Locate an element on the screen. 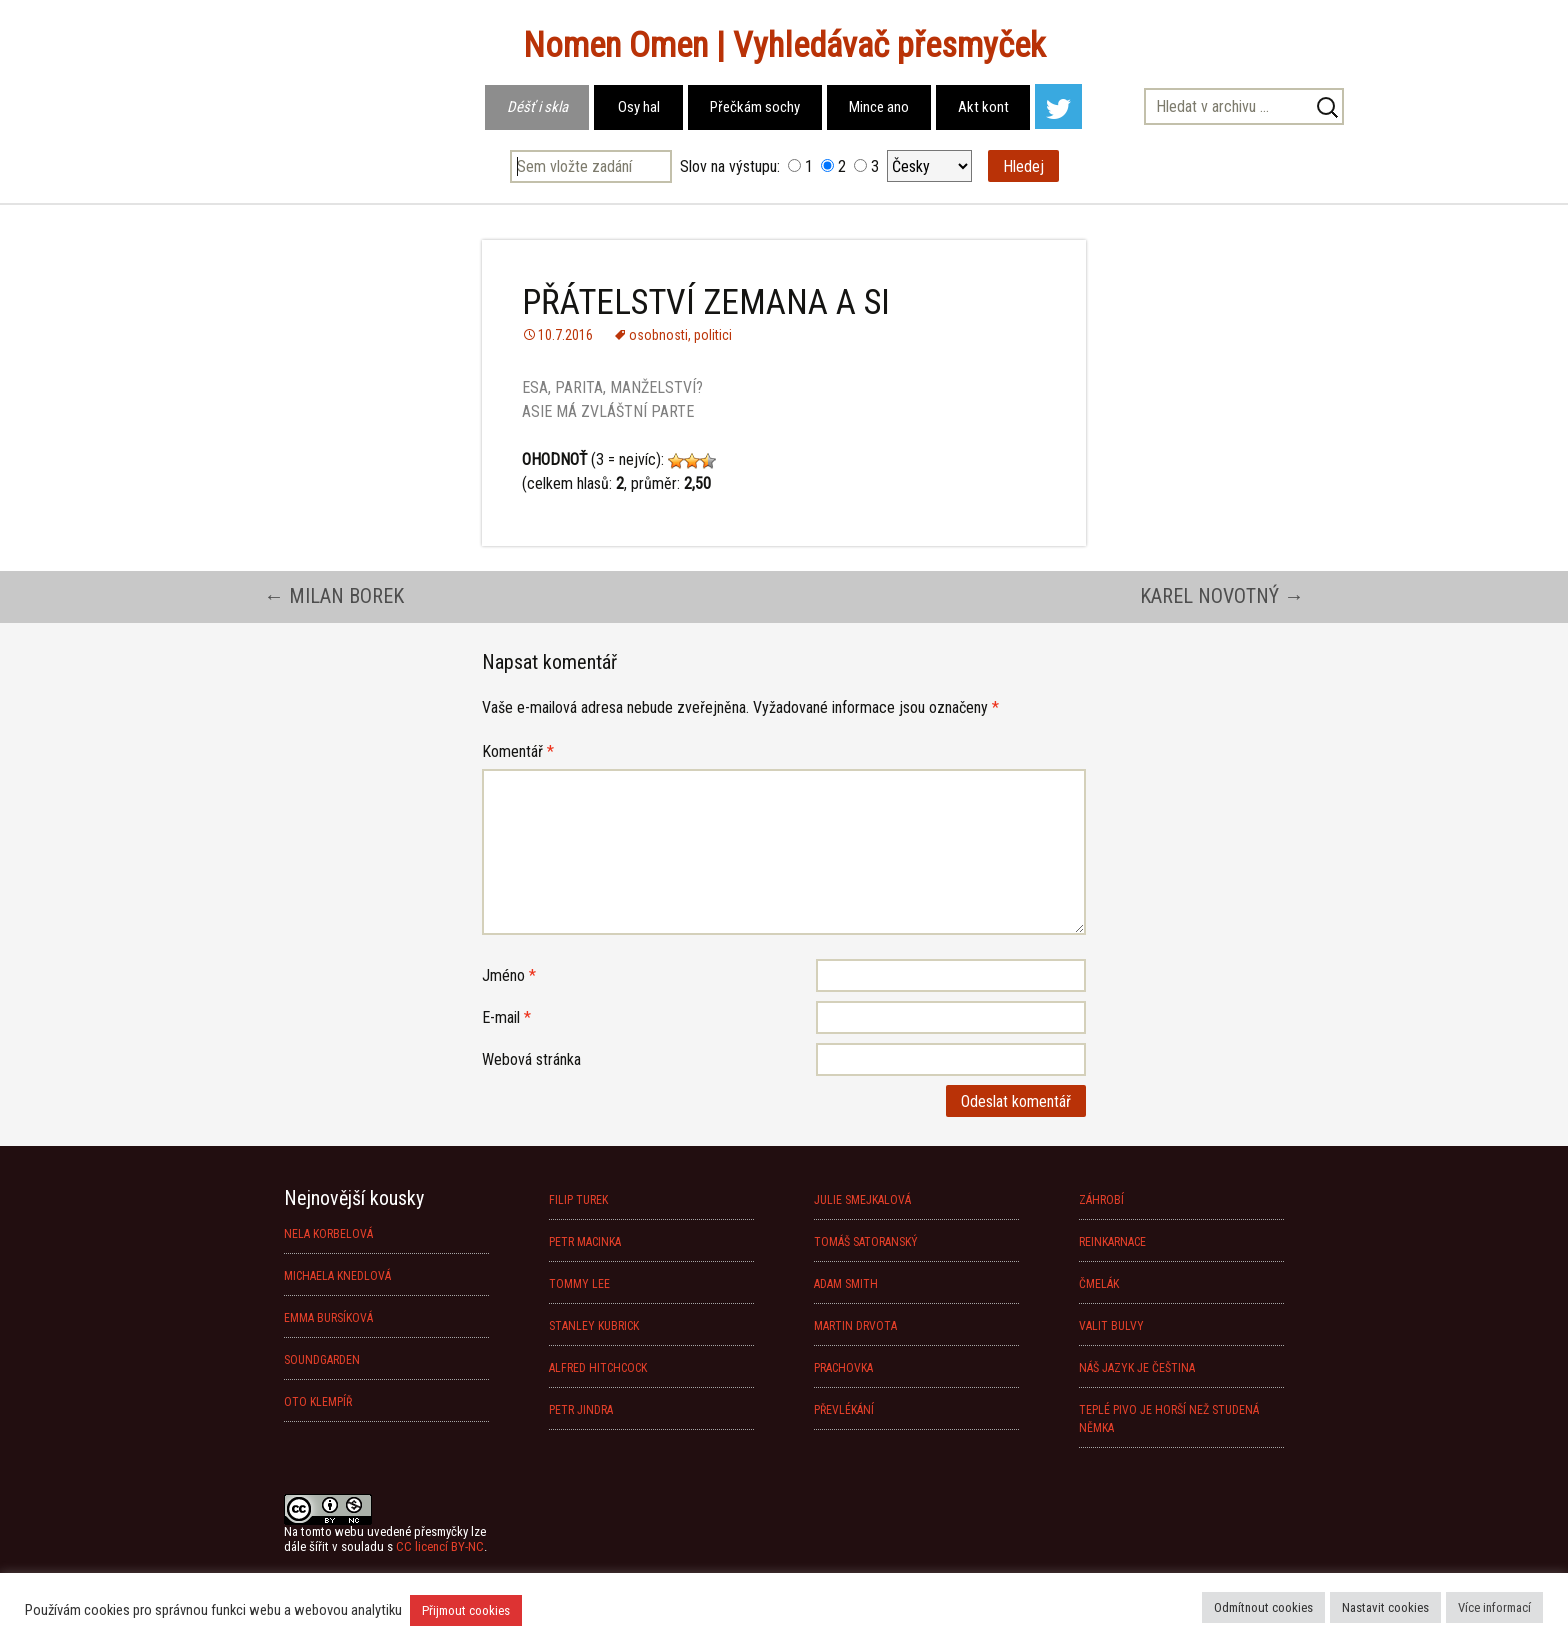  JULIE SMEJKALOVÁ is located at coordinates (862, 1200).